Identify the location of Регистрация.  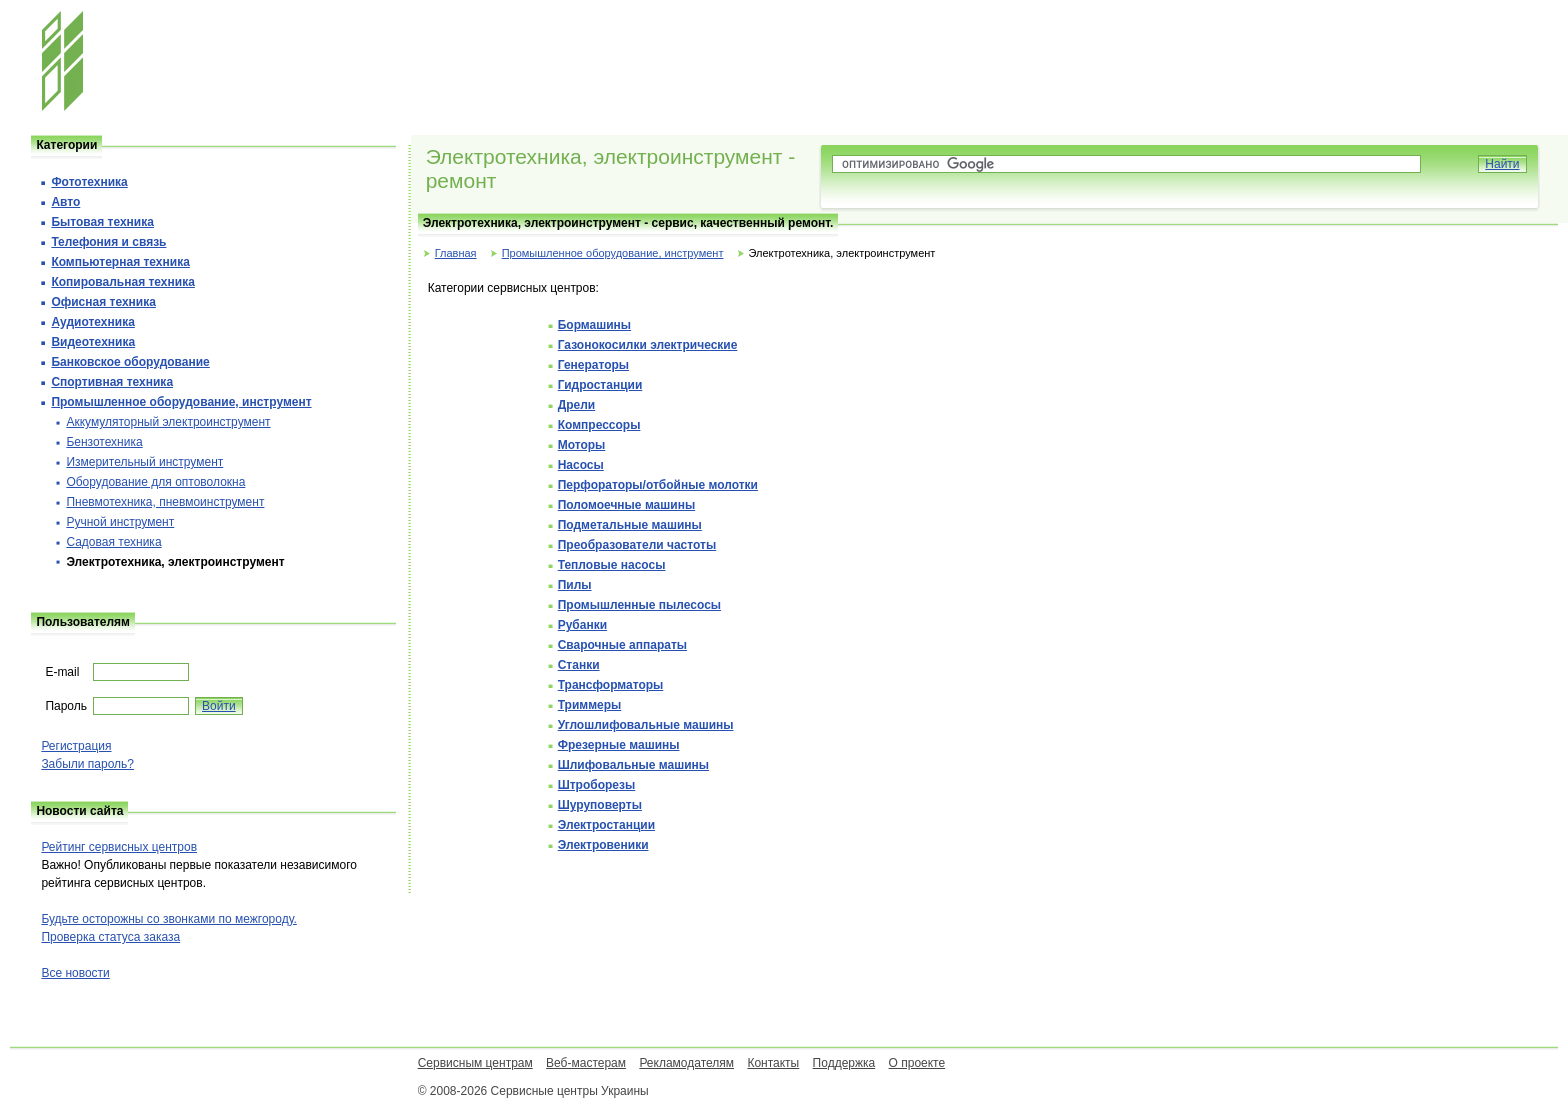
(76, 746).